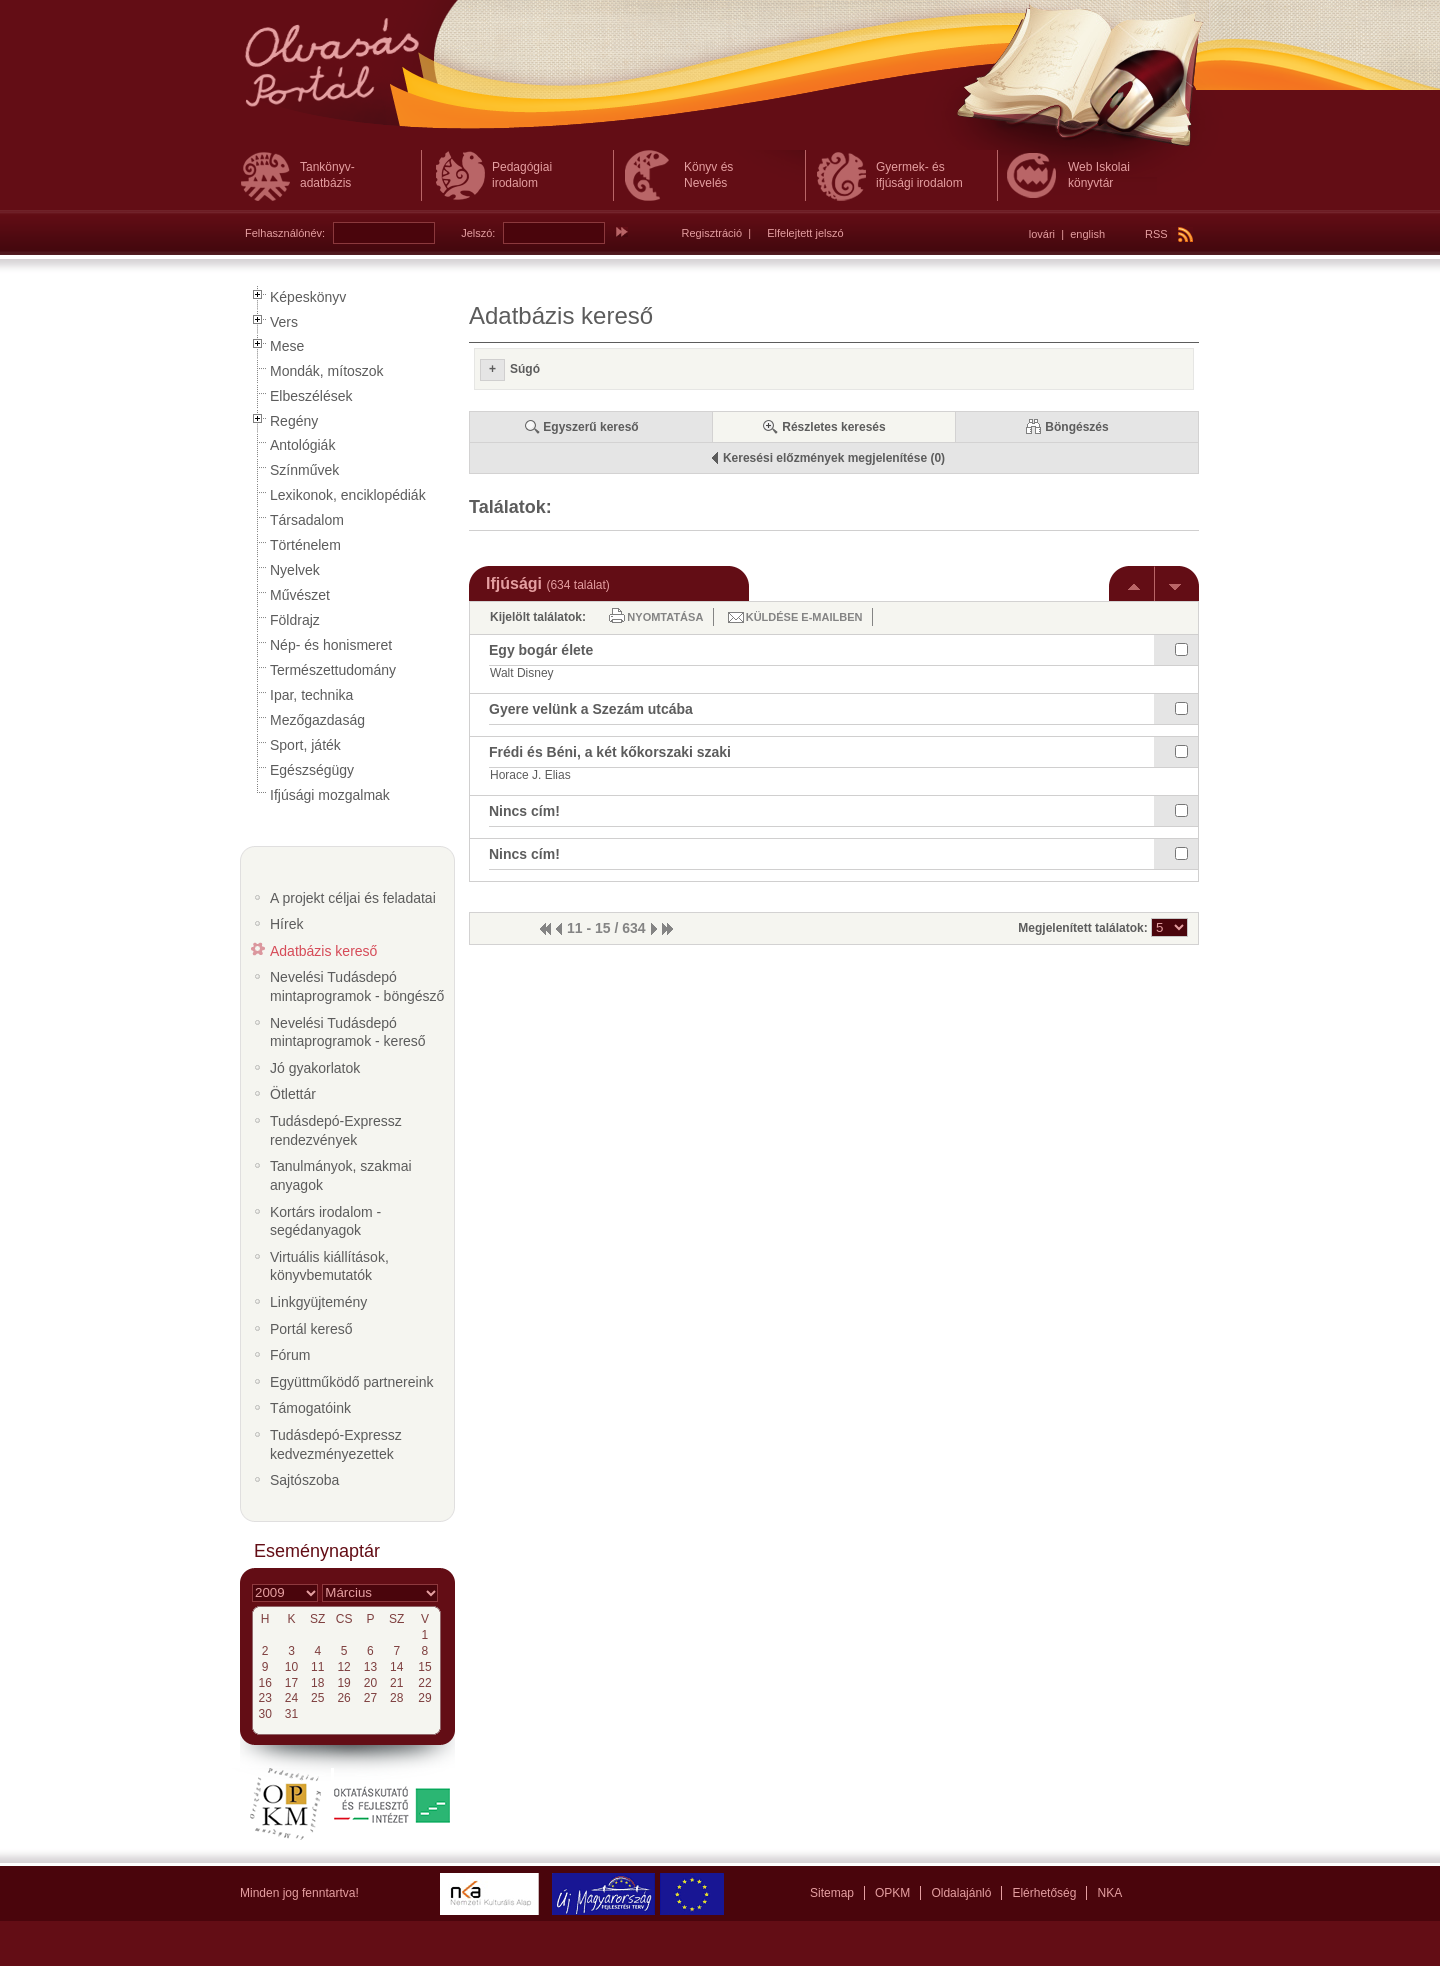  What do you see at coordinates (1042, 234) in the screenshot?
I see `lovári` at bounding box center [1042, 234].